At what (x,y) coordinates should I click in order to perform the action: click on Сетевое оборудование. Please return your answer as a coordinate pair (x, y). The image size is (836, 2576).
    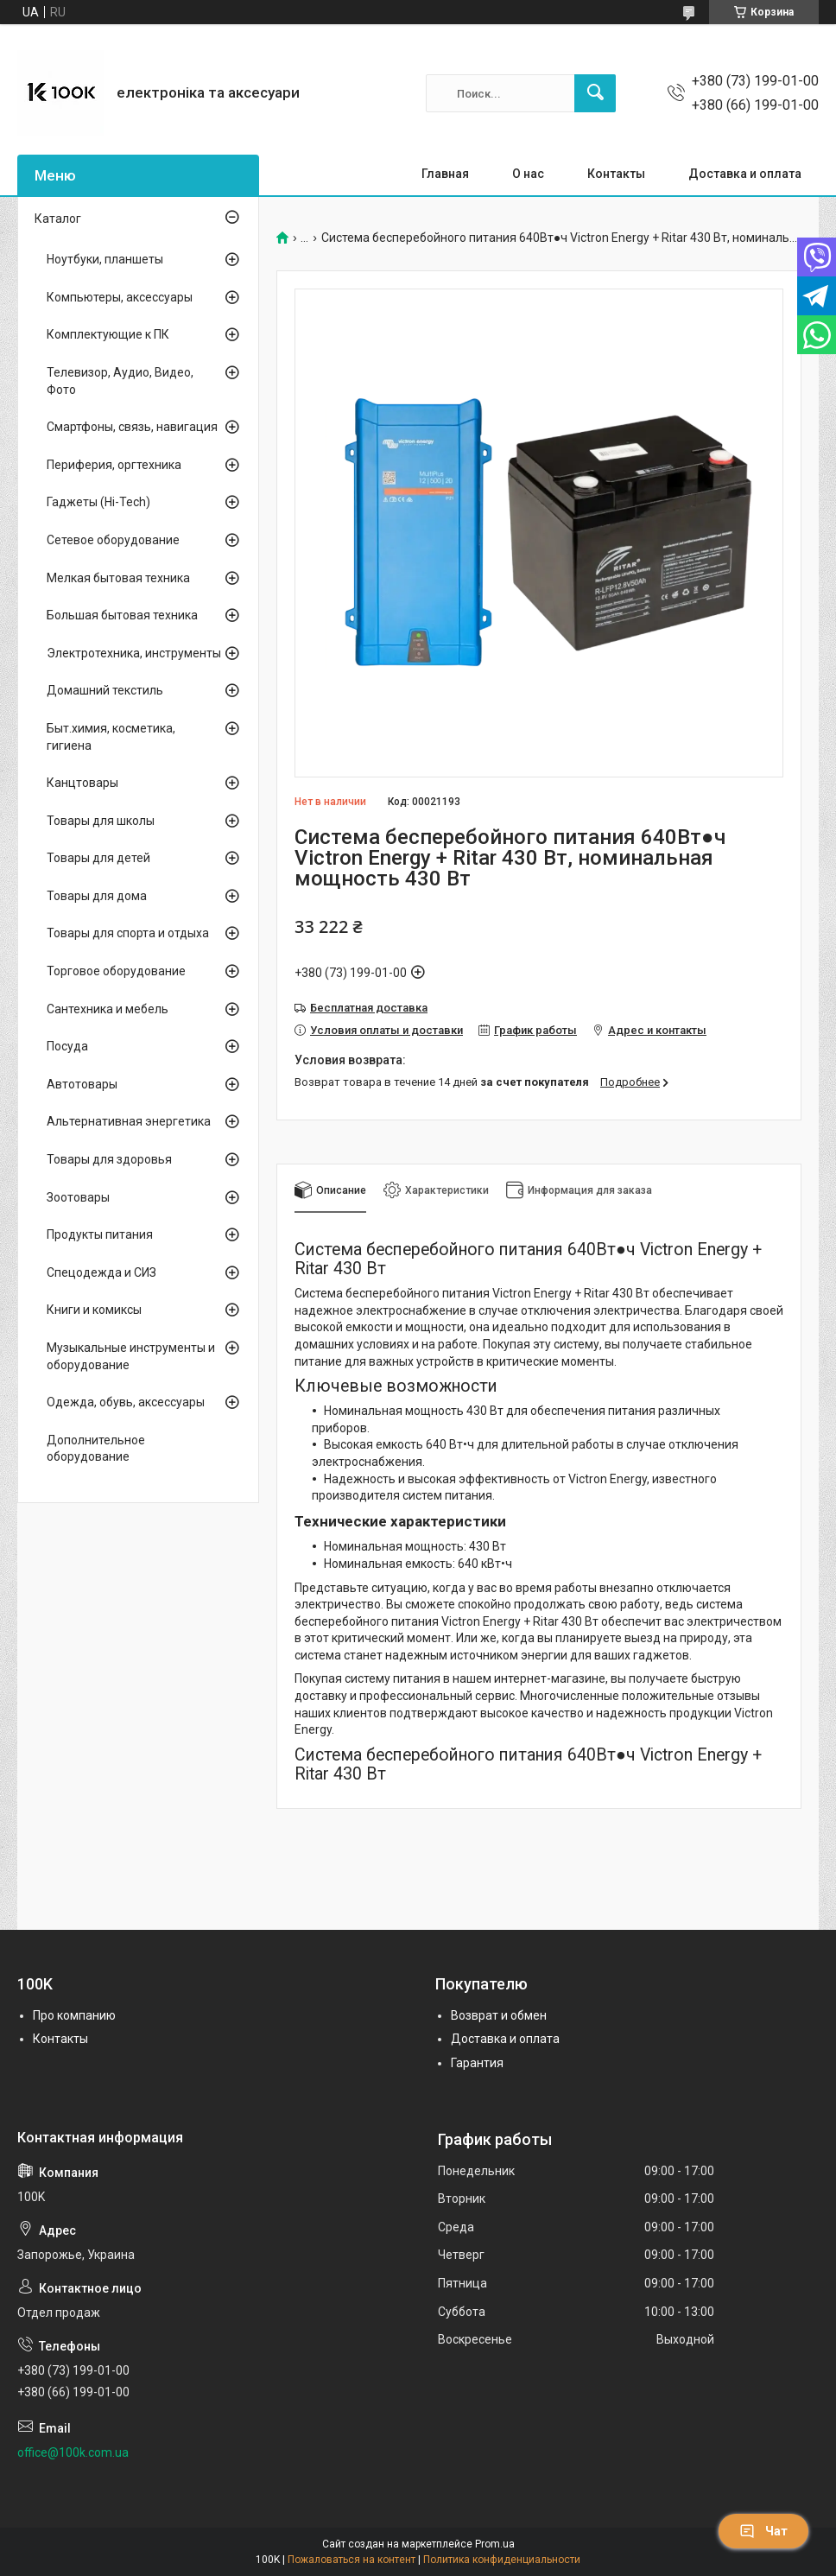
    Looking at the image, I should click on (113, 540).